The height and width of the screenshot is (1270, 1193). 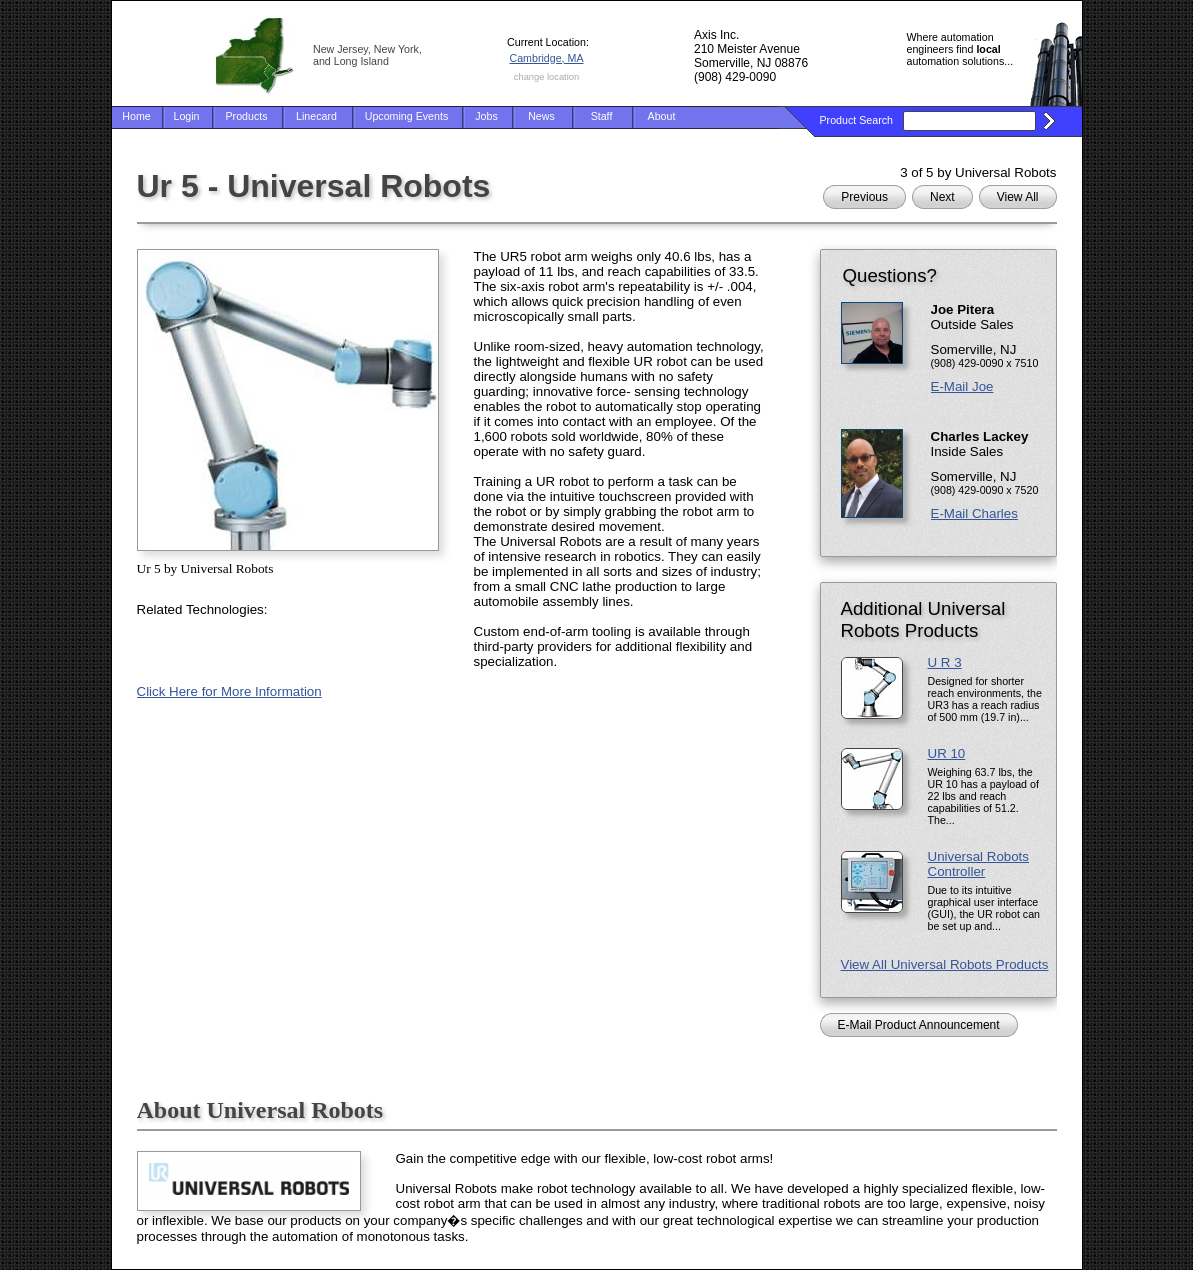 What do you see at coordinates (186, 116) in the screenshot?
I see `Login` at bounding box center [186, 116].